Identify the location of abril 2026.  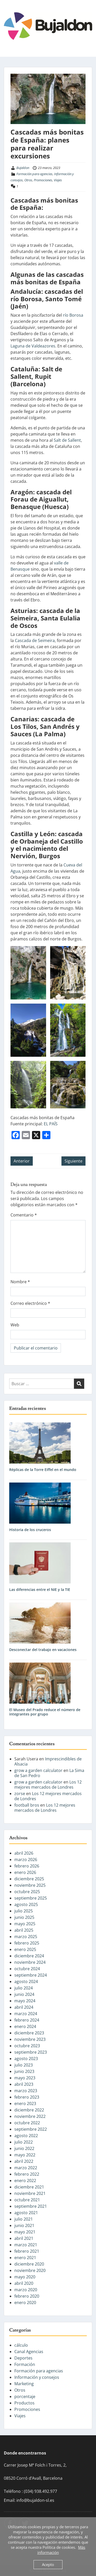
(23, 1853).